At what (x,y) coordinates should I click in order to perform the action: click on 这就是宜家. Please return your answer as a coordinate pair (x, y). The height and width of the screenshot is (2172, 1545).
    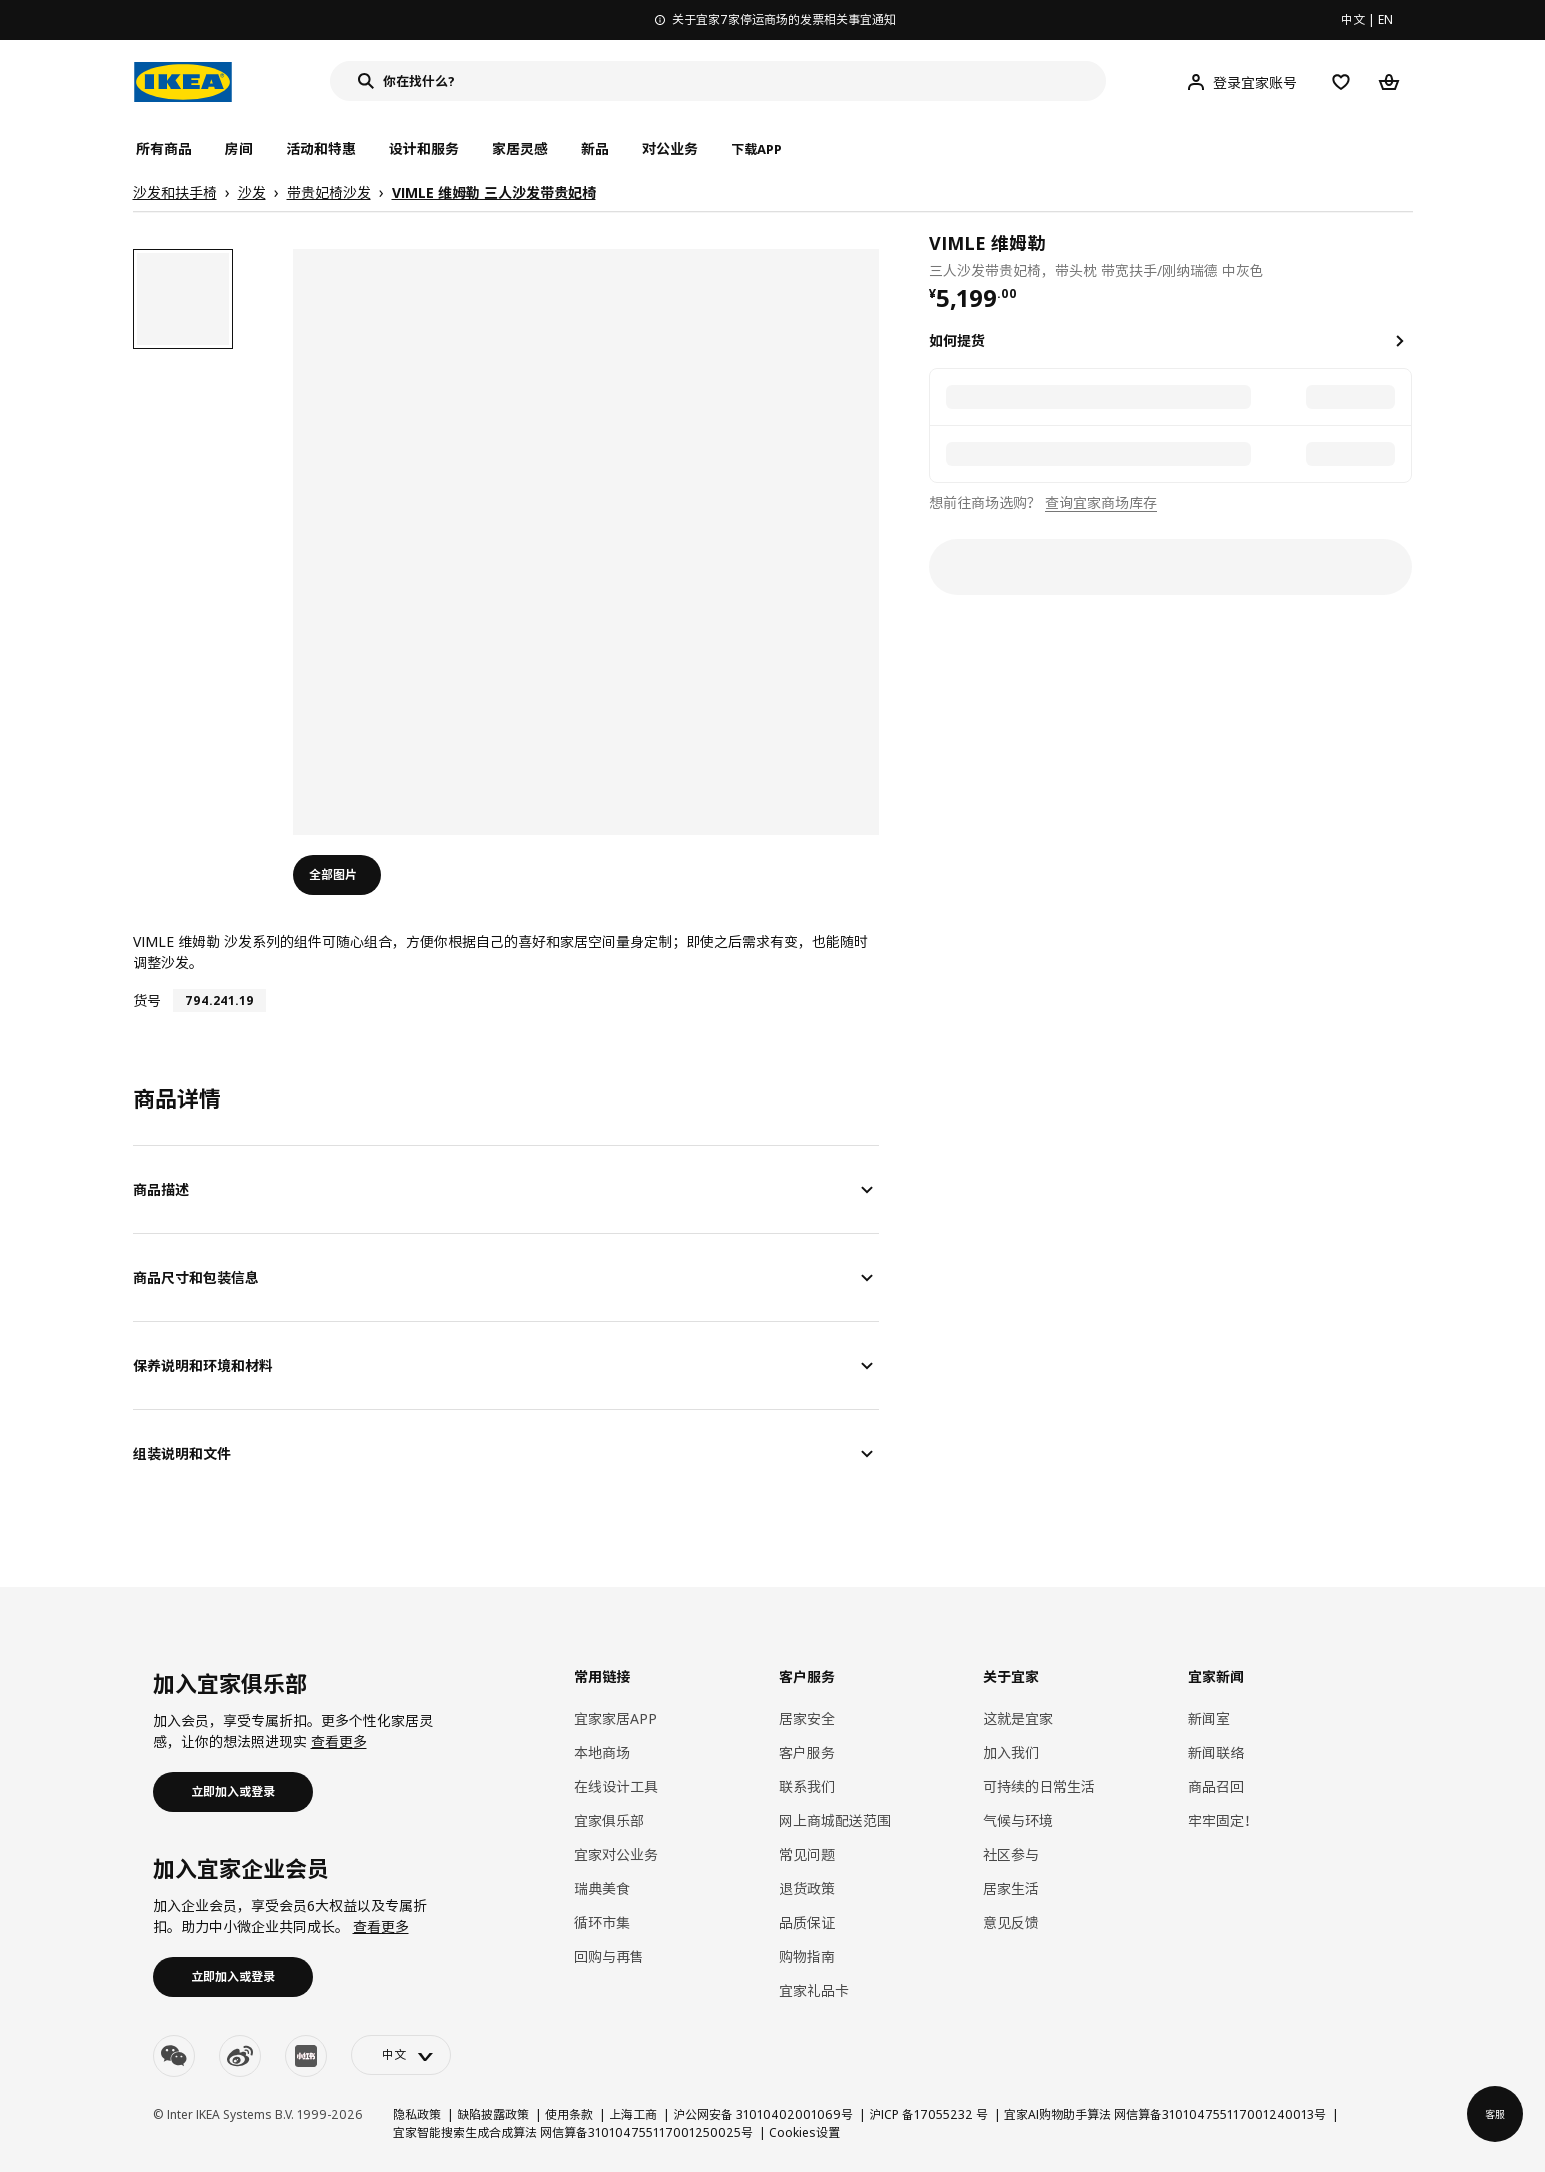
    Looking at the image, I should click on (1018, 1718).